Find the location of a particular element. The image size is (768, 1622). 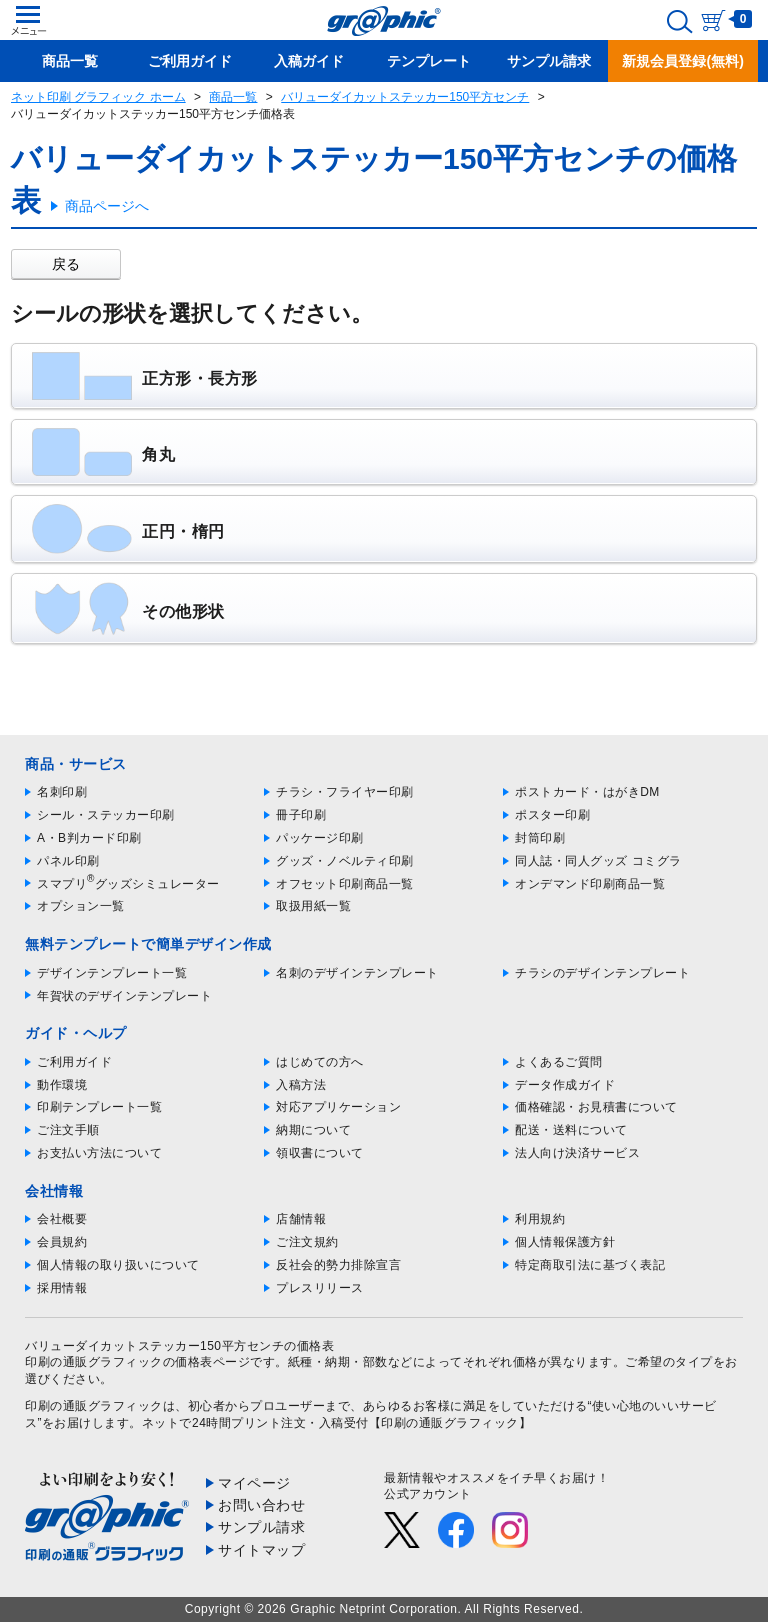

店舗情報 is located at coordinates (301, 1219).